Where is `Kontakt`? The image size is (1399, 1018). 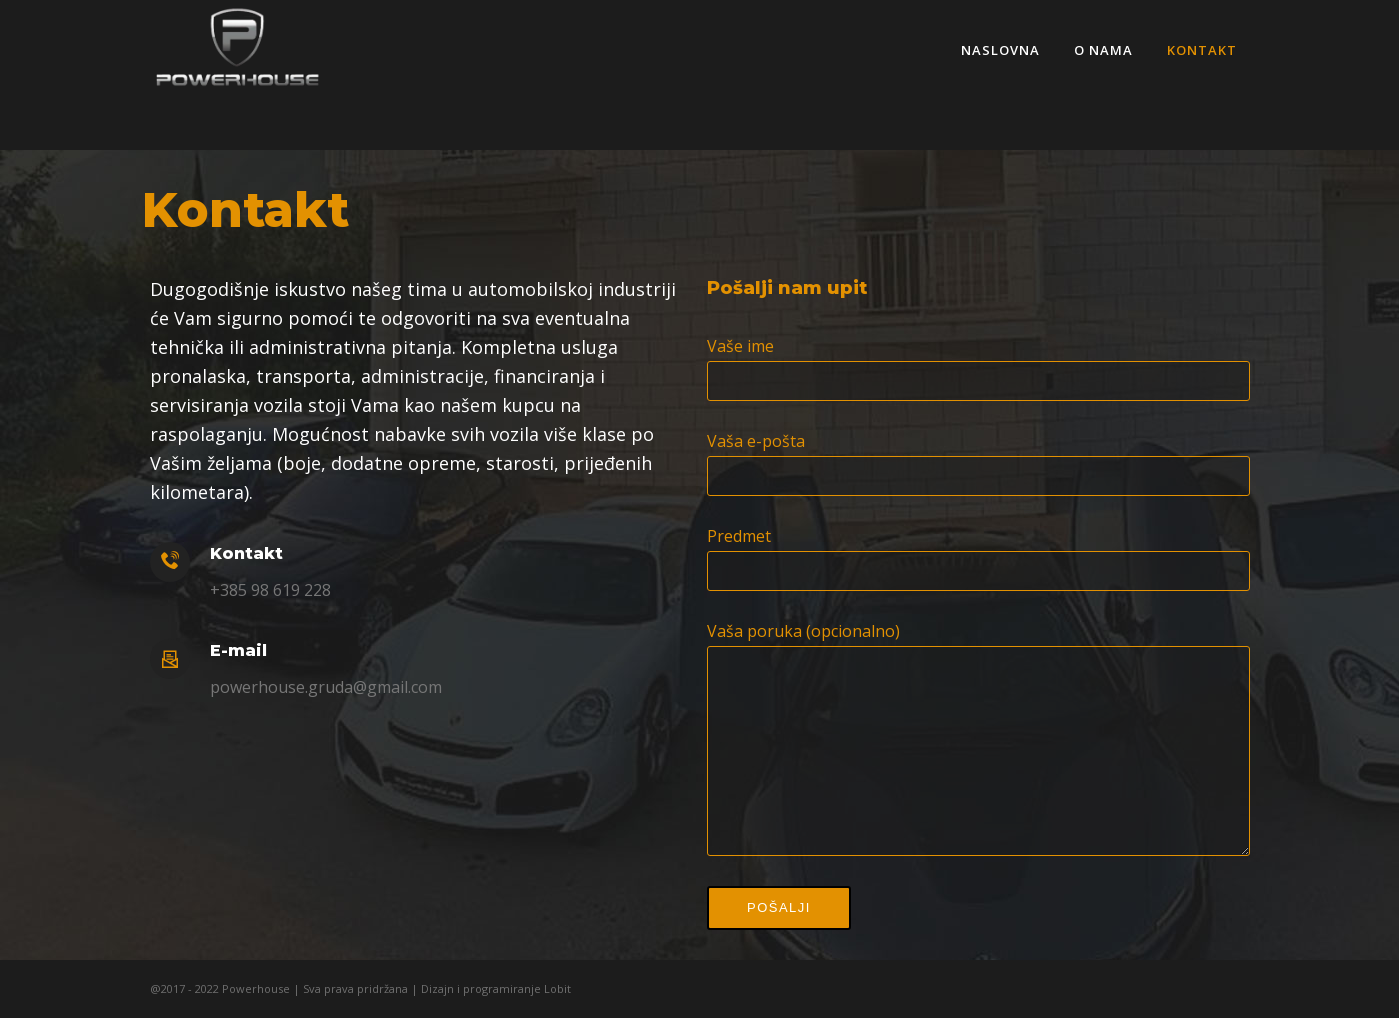 Kontakt is located at coordinates (1203, 50).